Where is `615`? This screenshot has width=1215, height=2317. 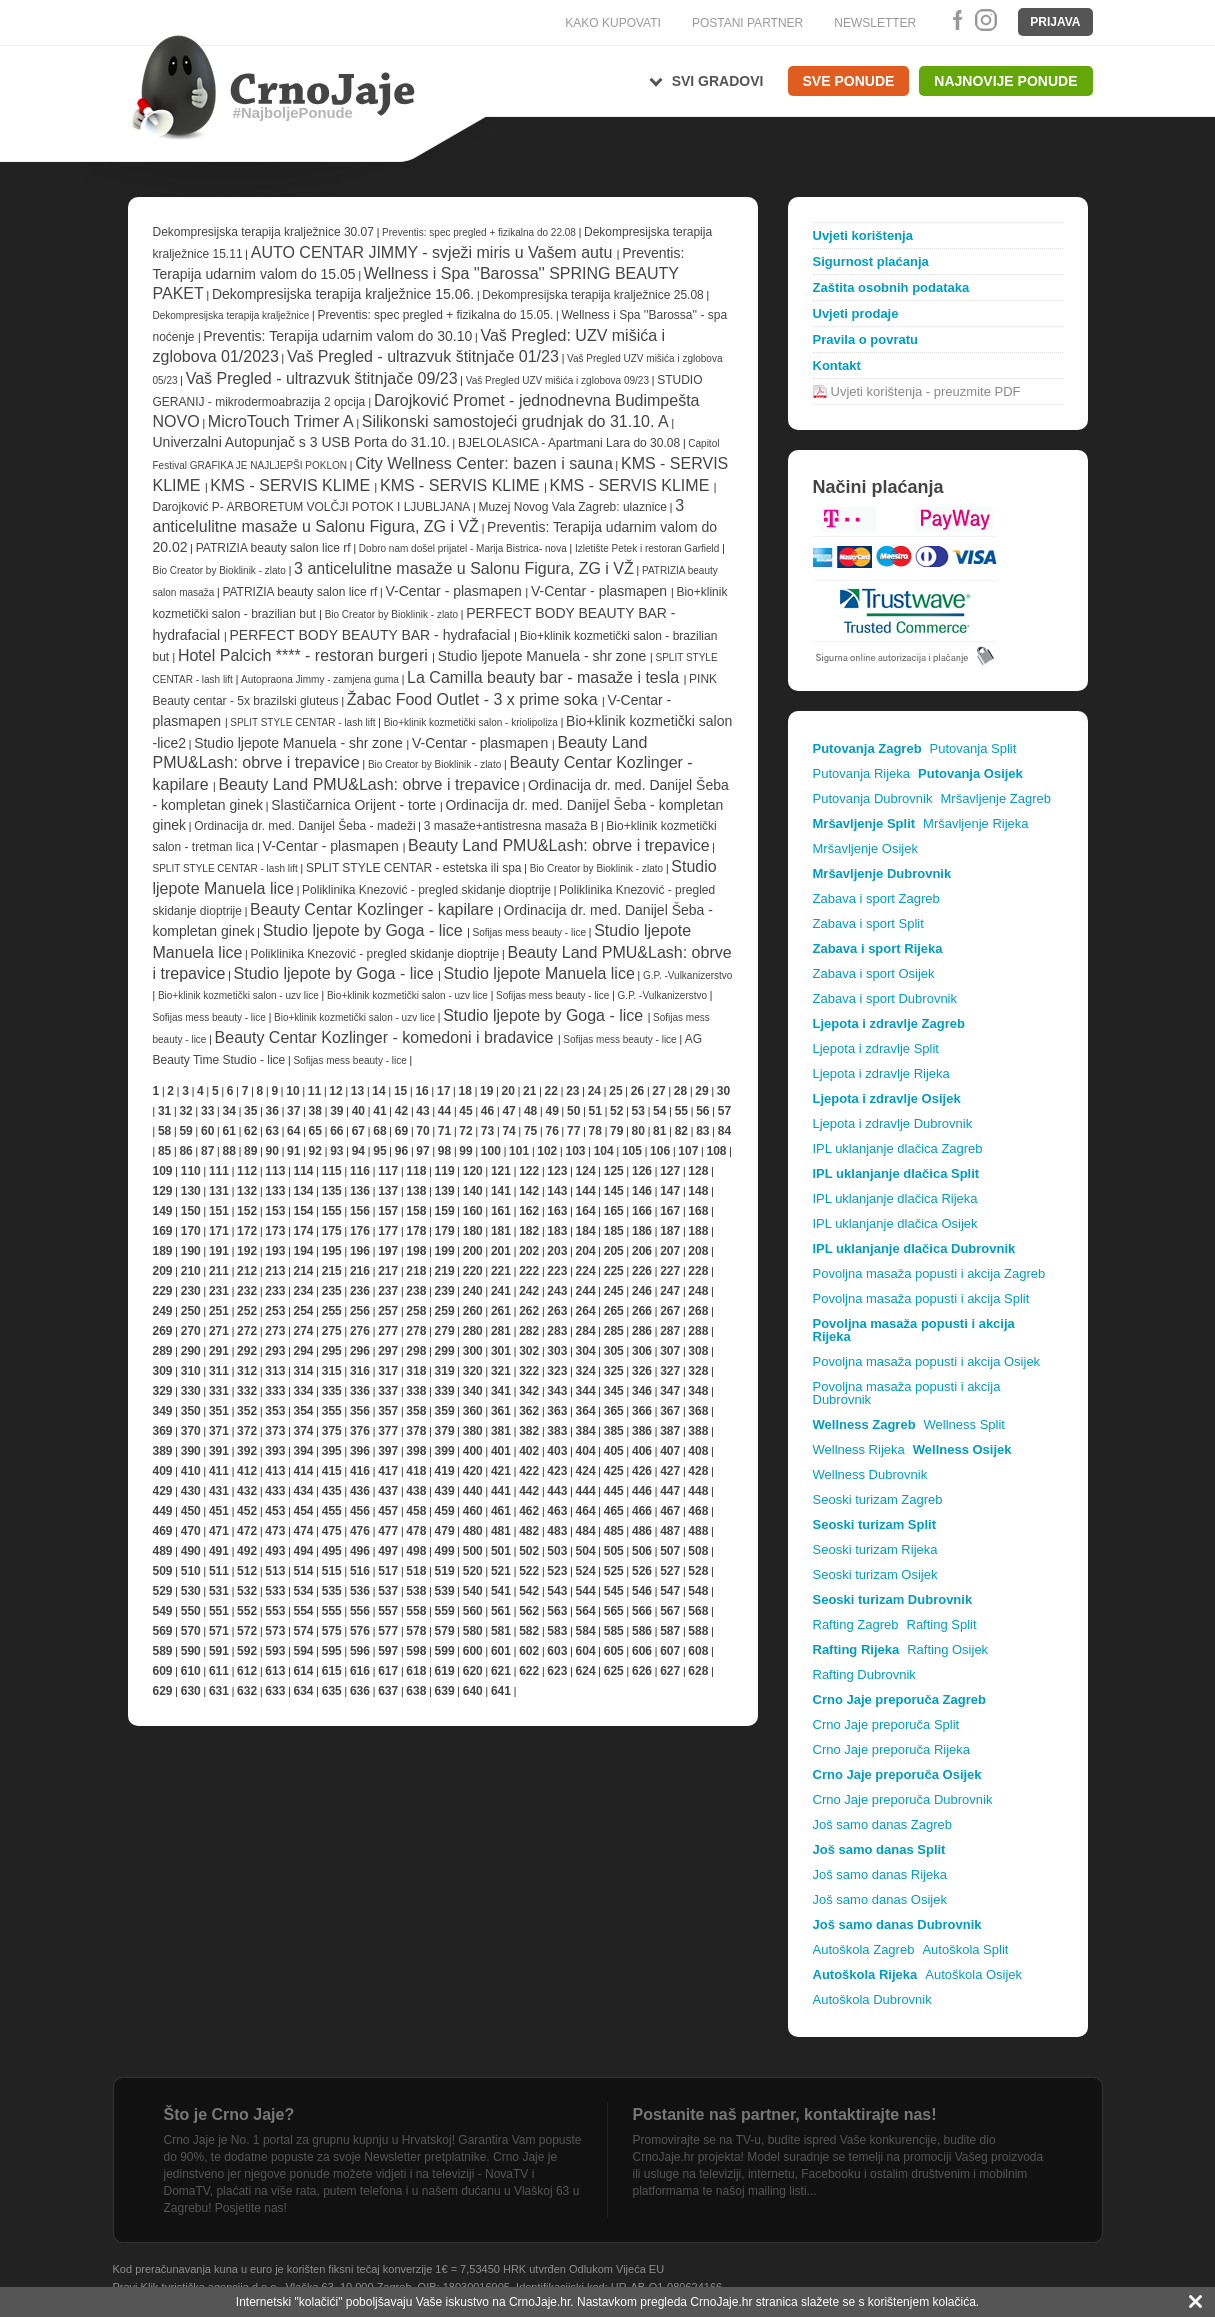
615 is located at coordinates (332, 1671).